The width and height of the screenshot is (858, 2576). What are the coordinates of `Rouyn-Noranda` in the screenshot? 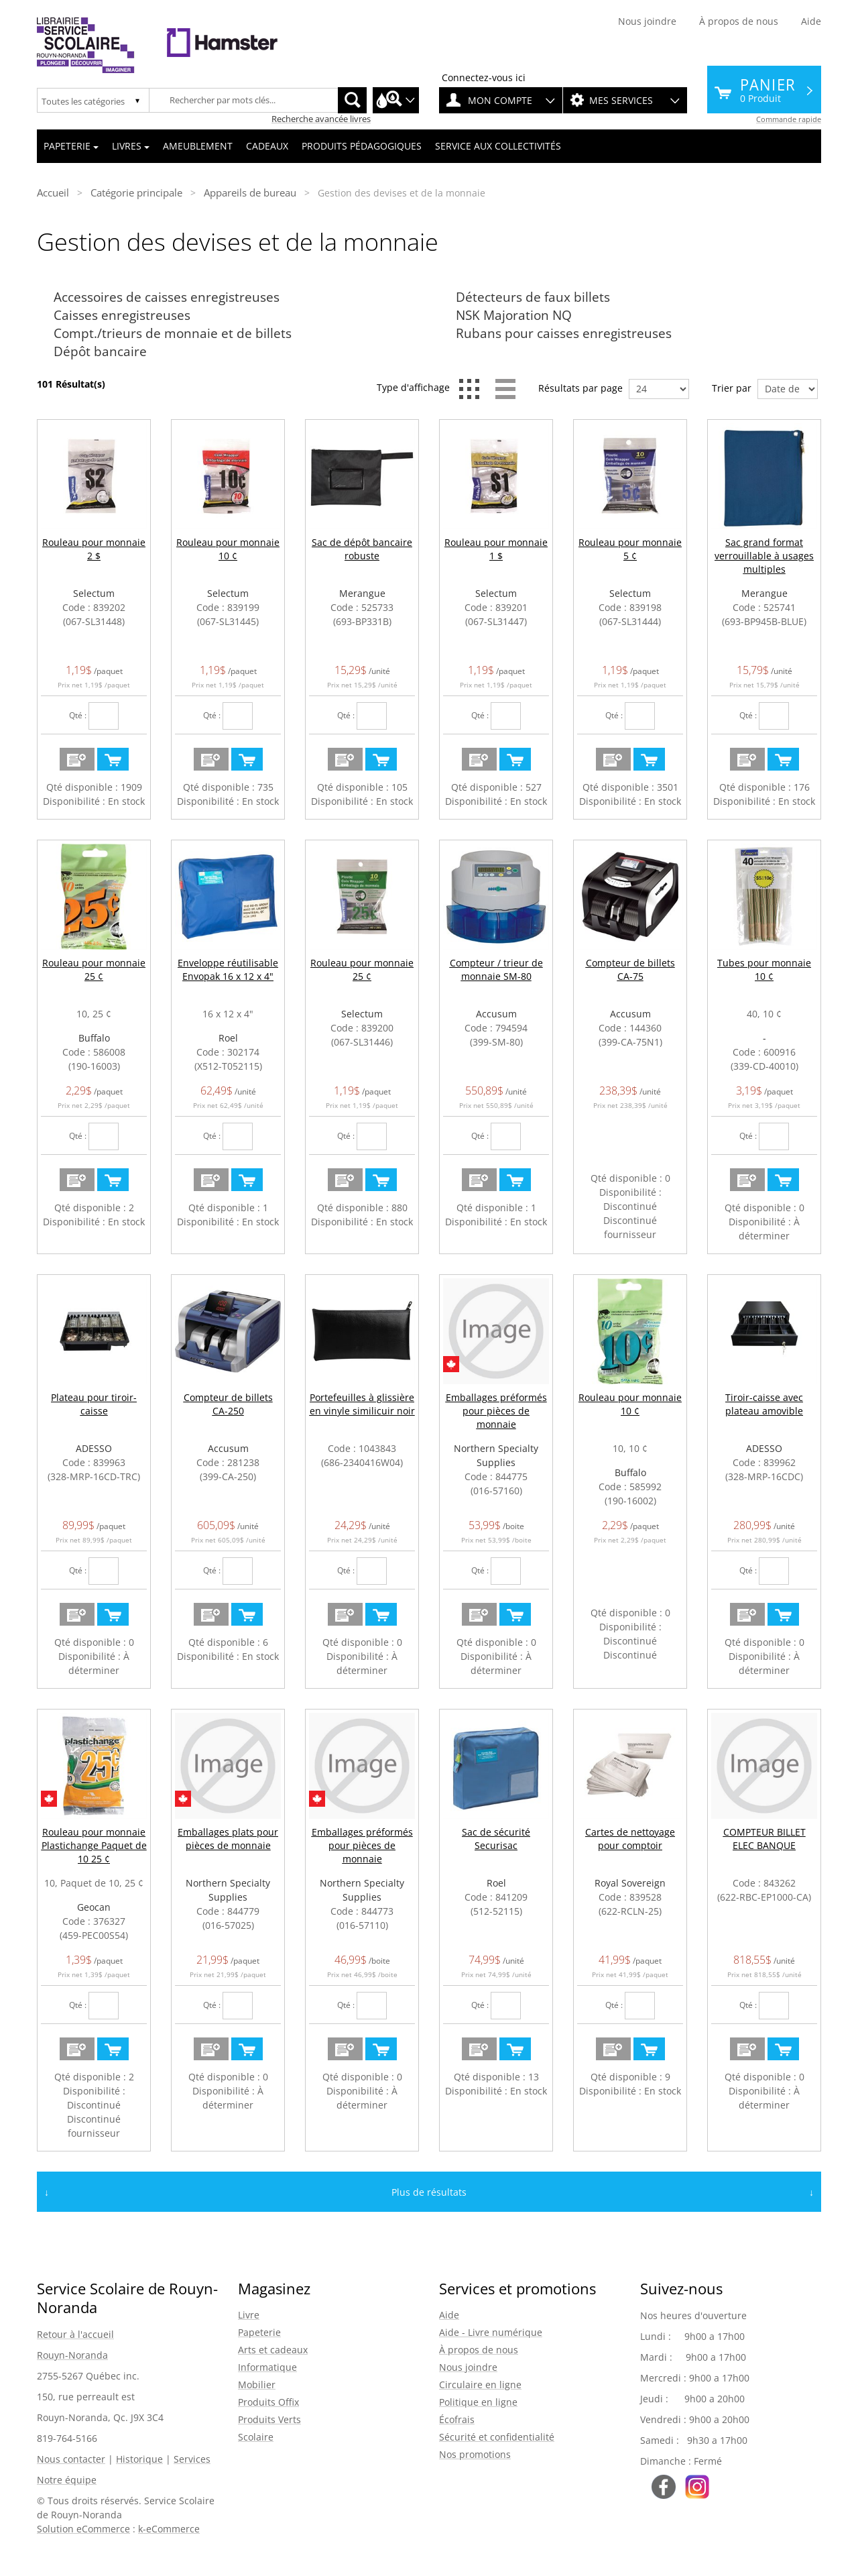 It's located at (72, 2355).